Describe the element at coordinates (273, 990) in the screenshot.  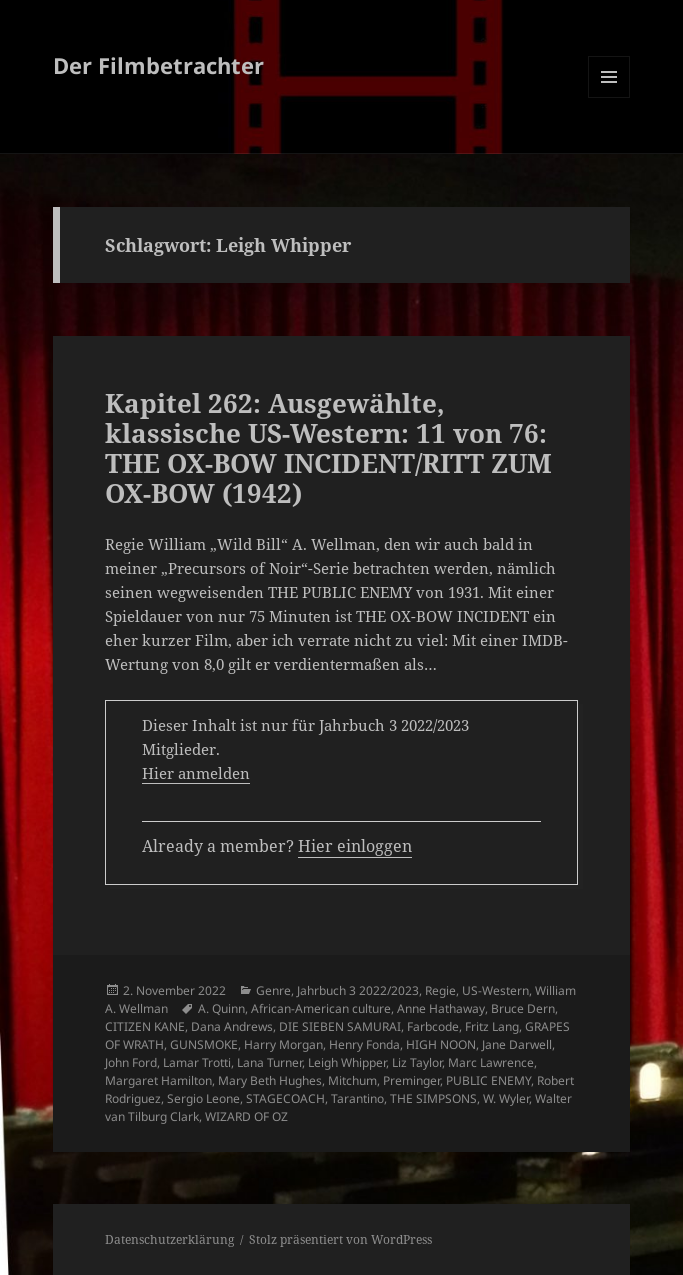
I see `Genre` at that location.